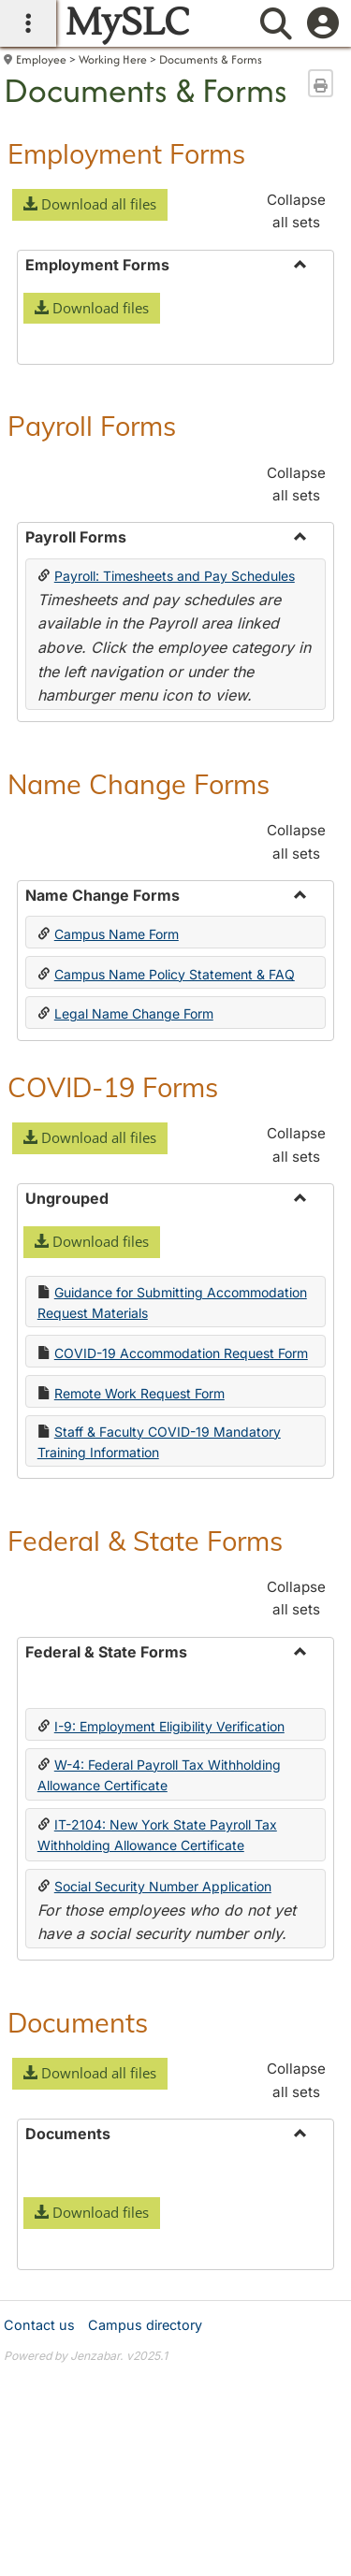 The height and width of the screenshot is (2576, 351). Describe the element at coordinates (169, 2006) in the screenshot. I see `I-9: Employment Eligibility Verification` at that location.